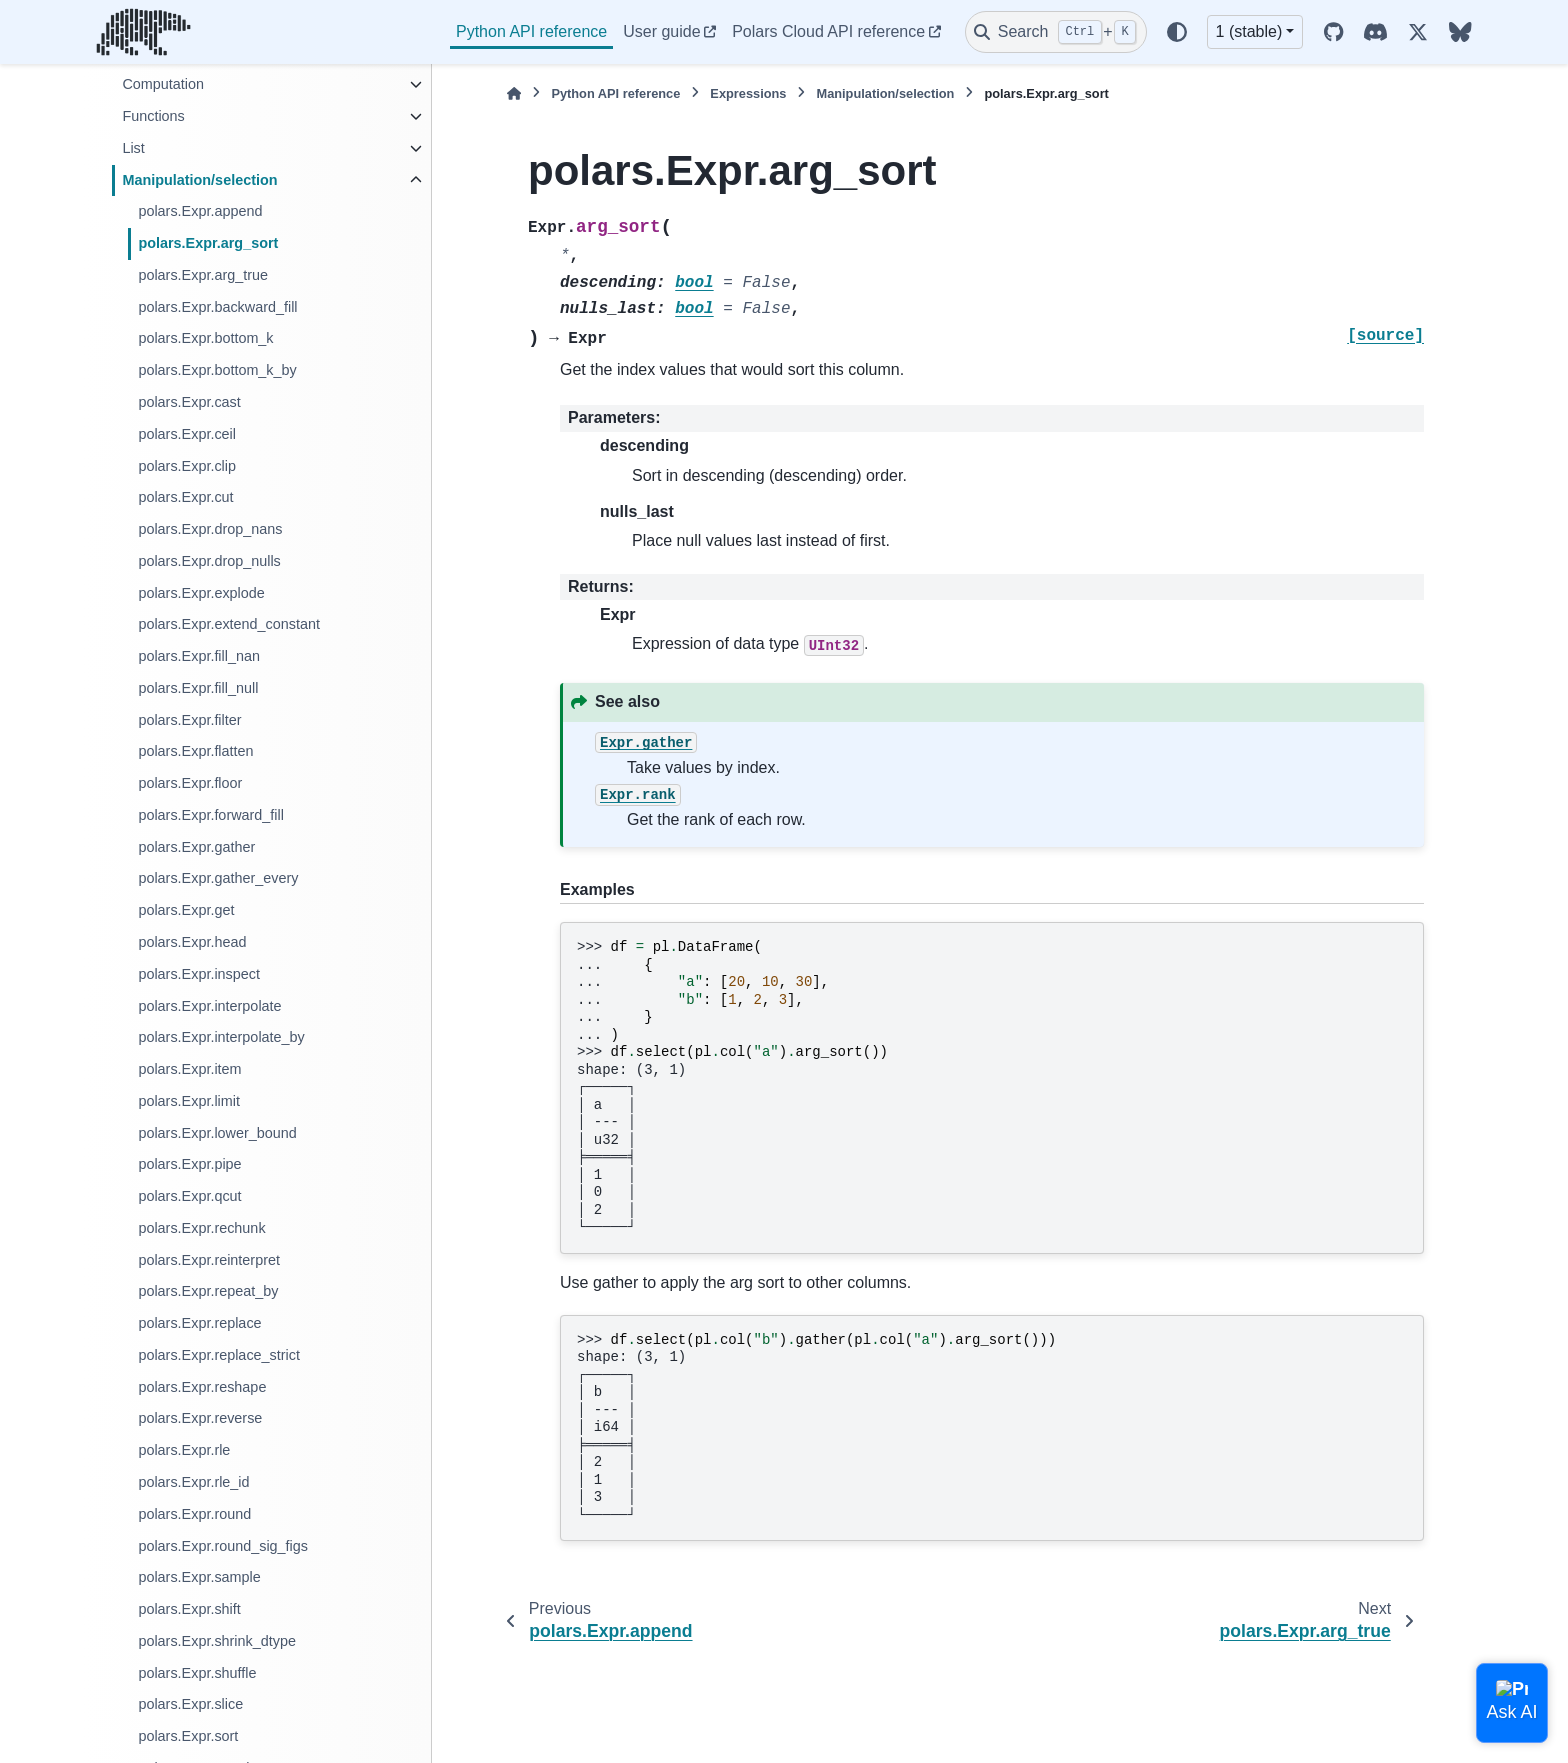 The image size is (1568, 1763). I want to click on polars.Expr.fill_null, so click(198, 688).